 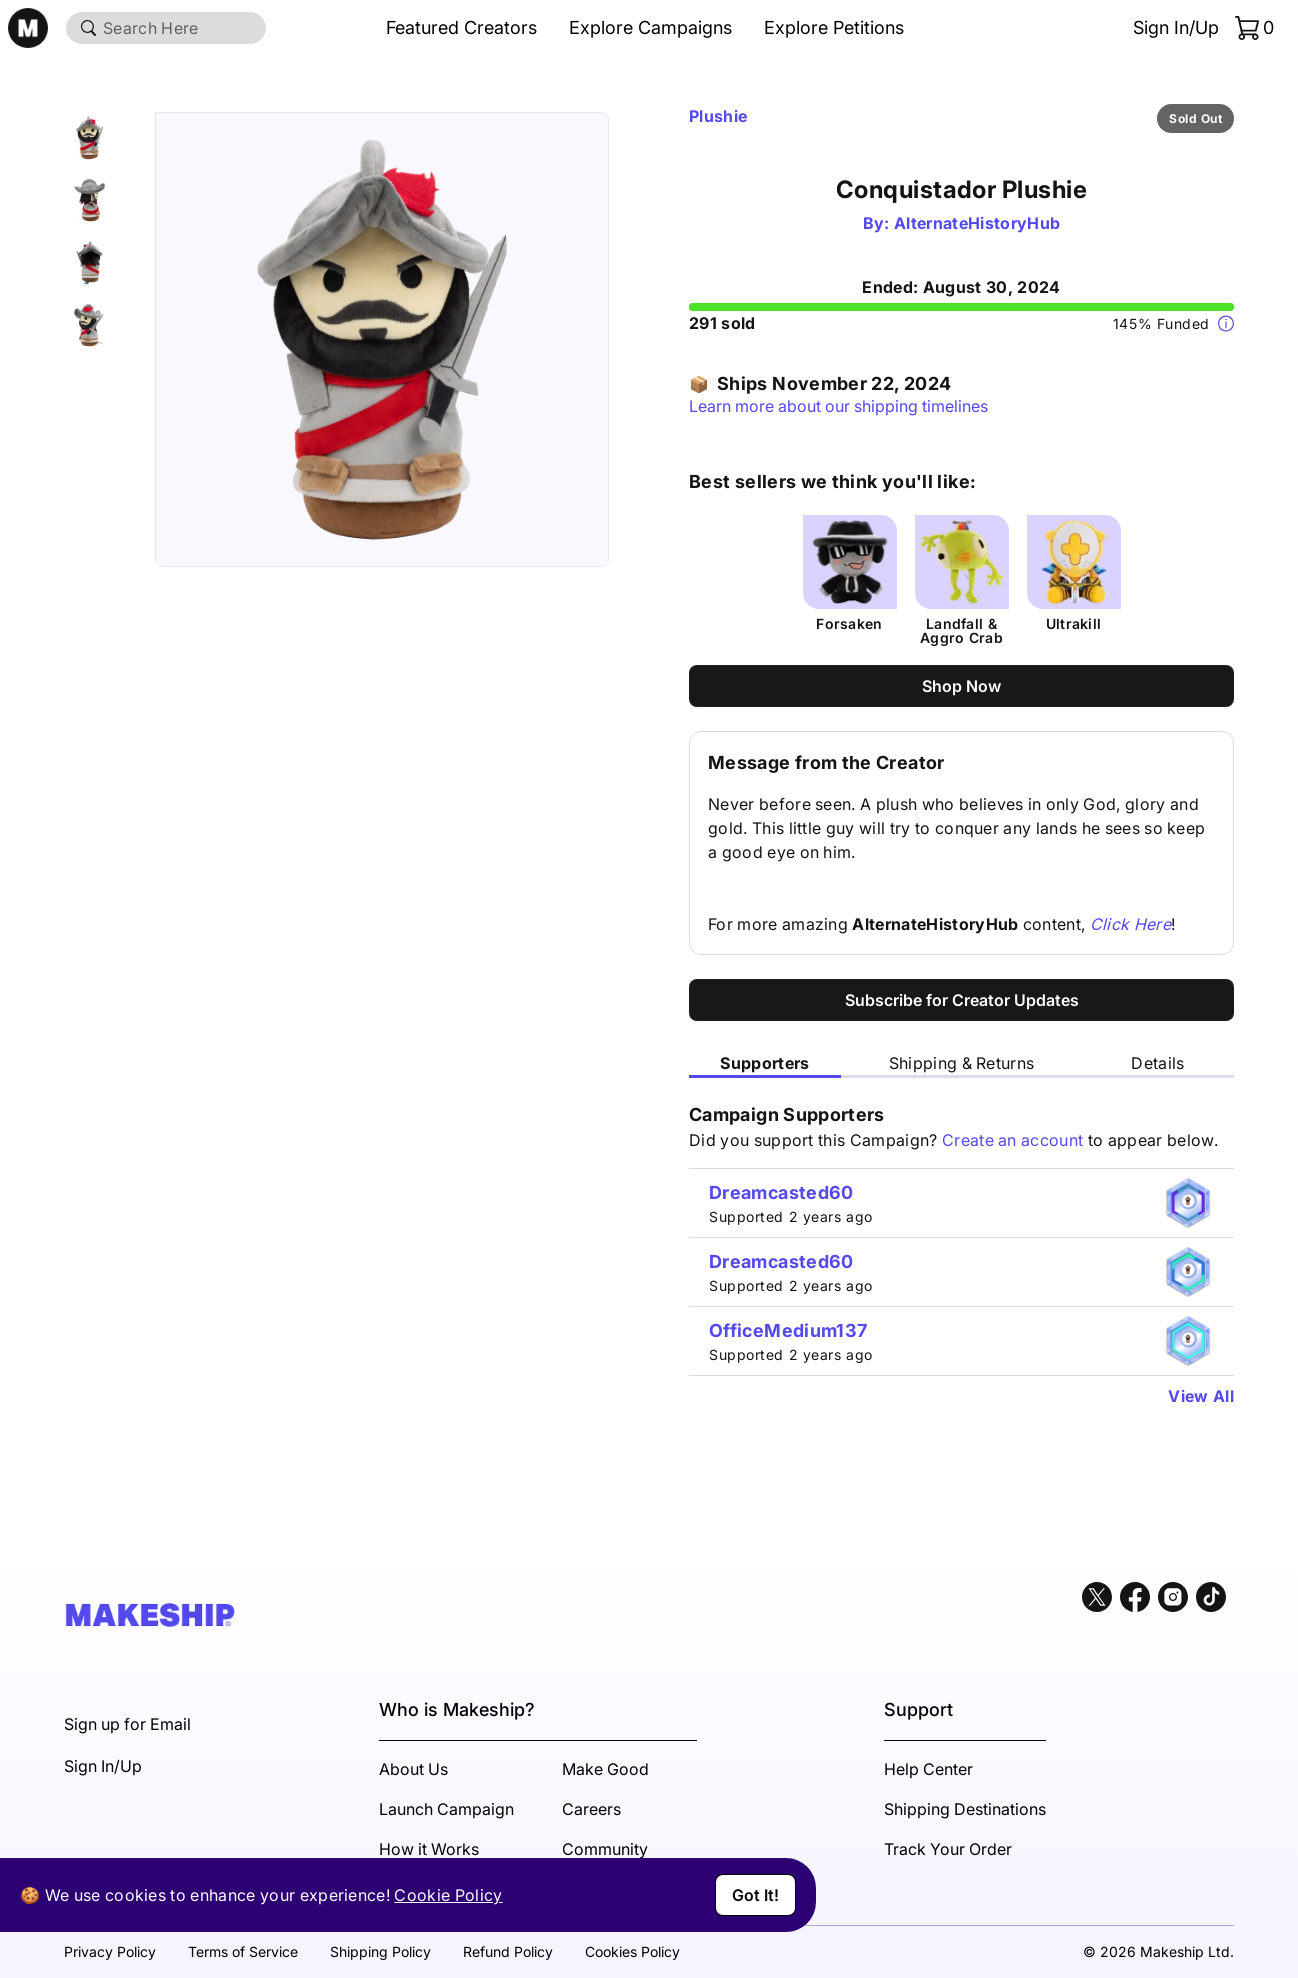 What do you see at coordinates (961, 686) in the screenshot?
I see `Shop Now` at bounding box center [961, 686].